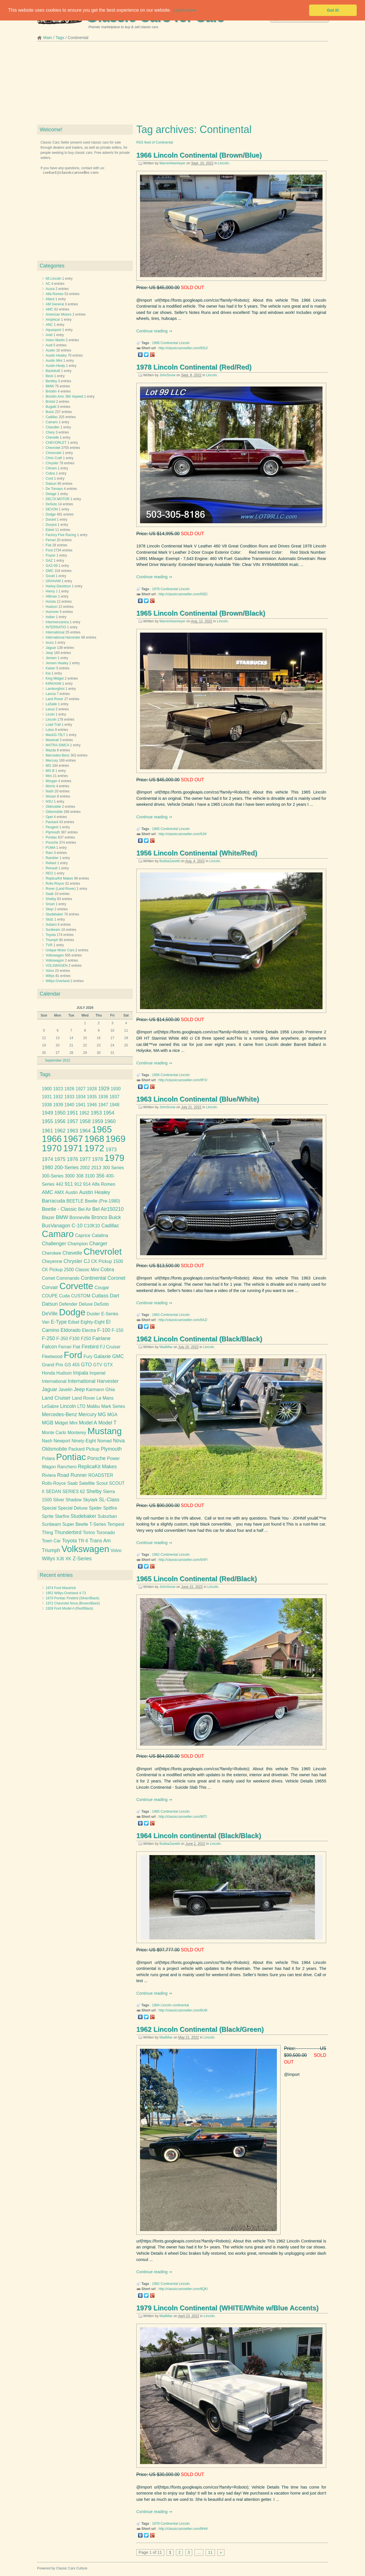 The height and width of the screenshot is (2576, 365). Describe the element at coordinates (64, 1295) in the screenshot. I see `Cuda` at that location.